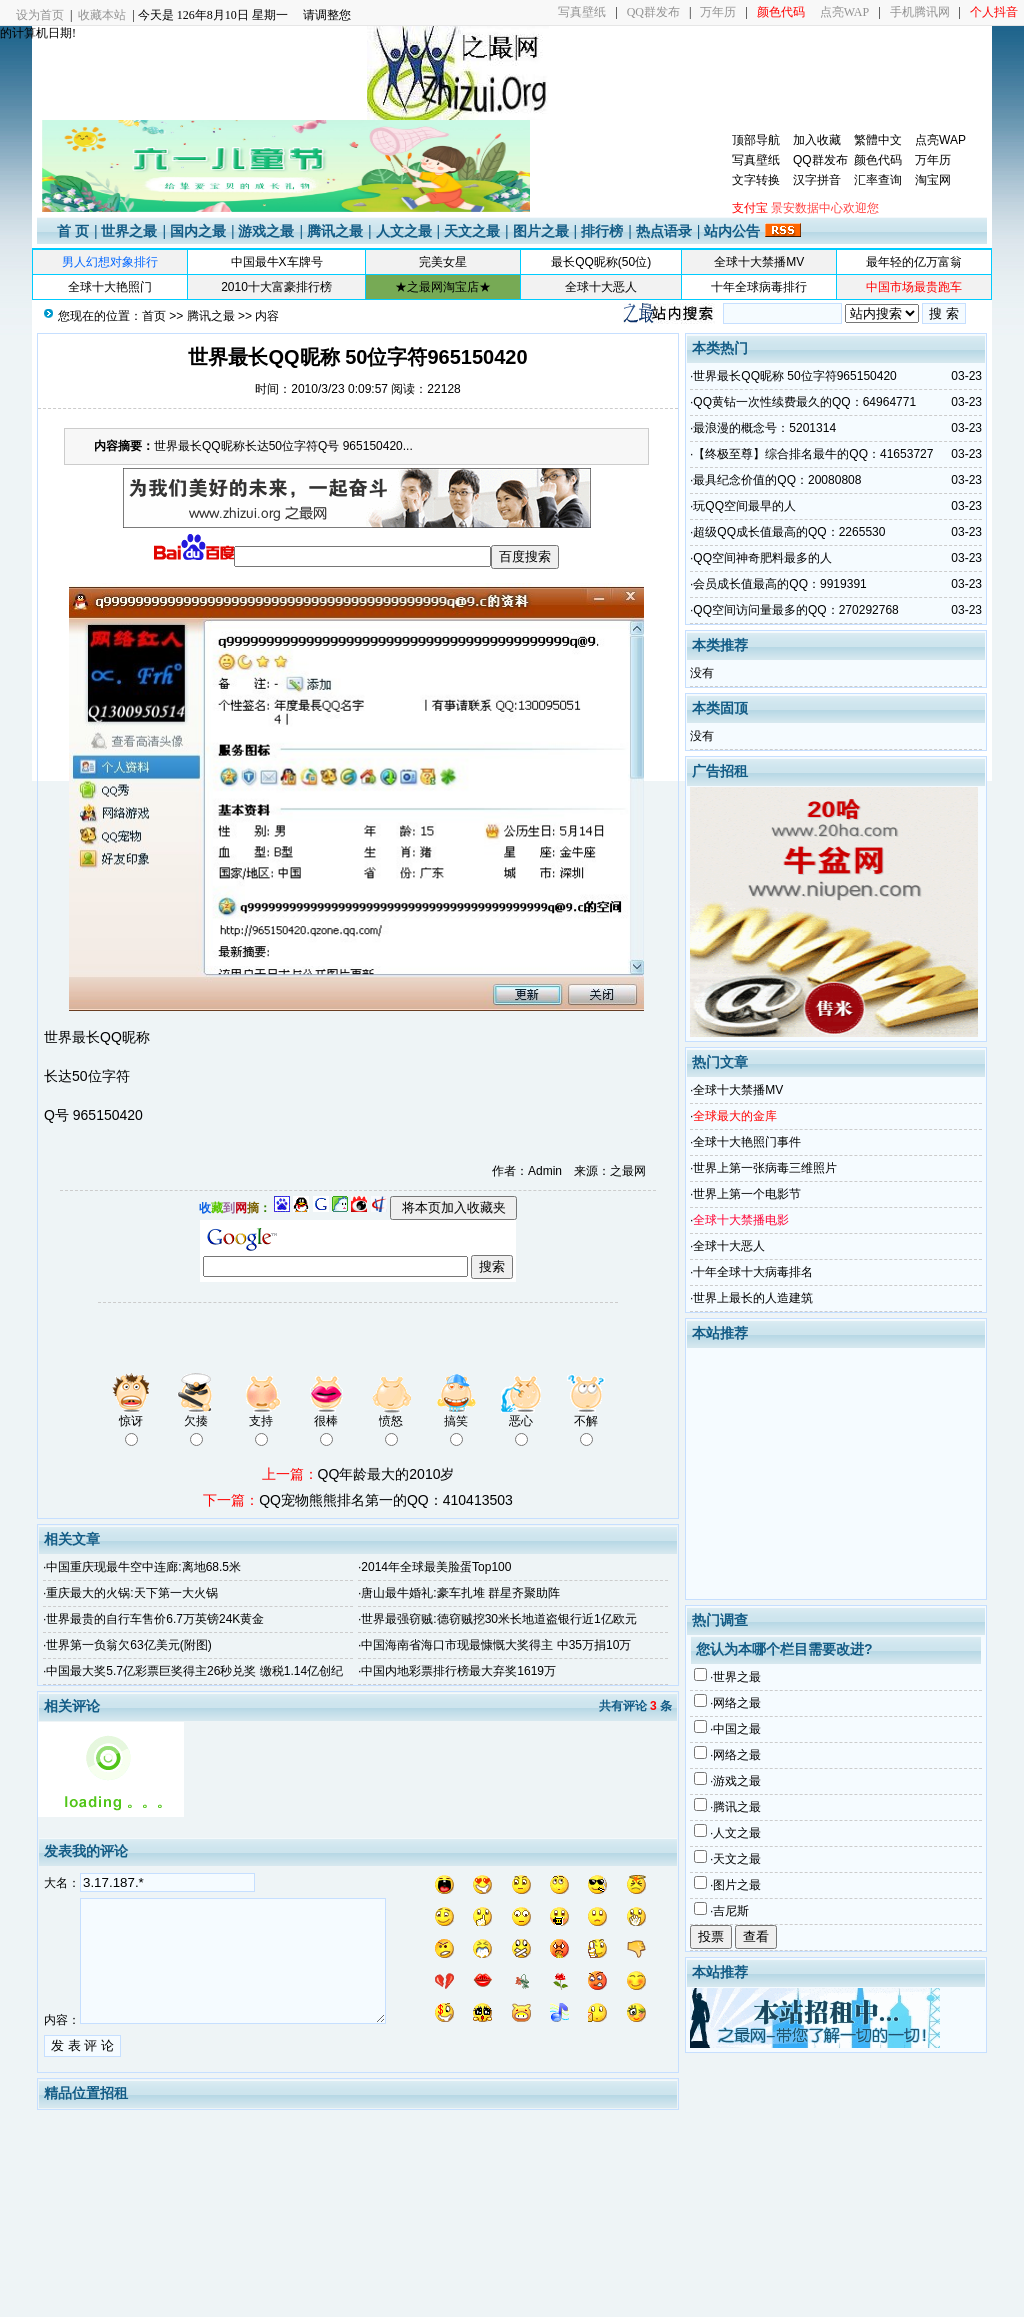 The height and width of the screenshot is (2317, 1024). Describe the element at coordinates (804, 402) in the screenshot. I see `QQ黄钻一次性续费最久的QQ：64964771` at that location.